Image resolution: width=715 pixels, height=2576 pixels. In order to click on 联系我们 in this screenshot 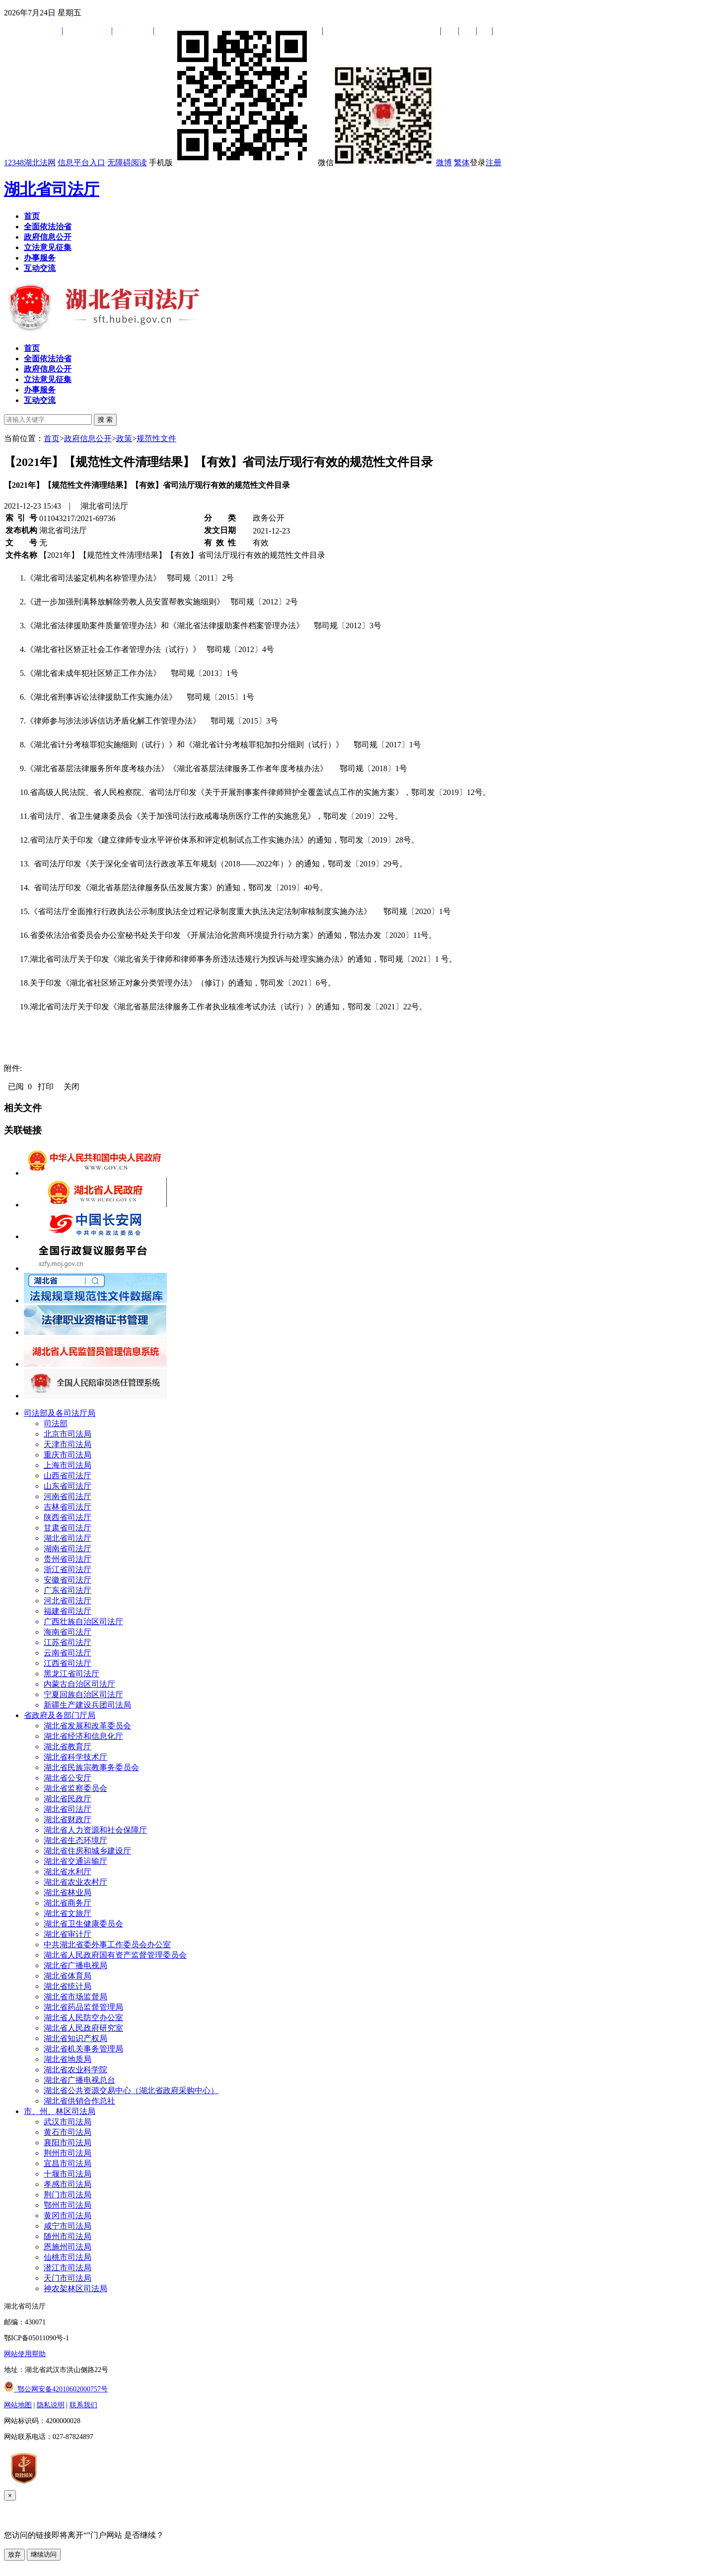, I will do `click(83, 2405)`.